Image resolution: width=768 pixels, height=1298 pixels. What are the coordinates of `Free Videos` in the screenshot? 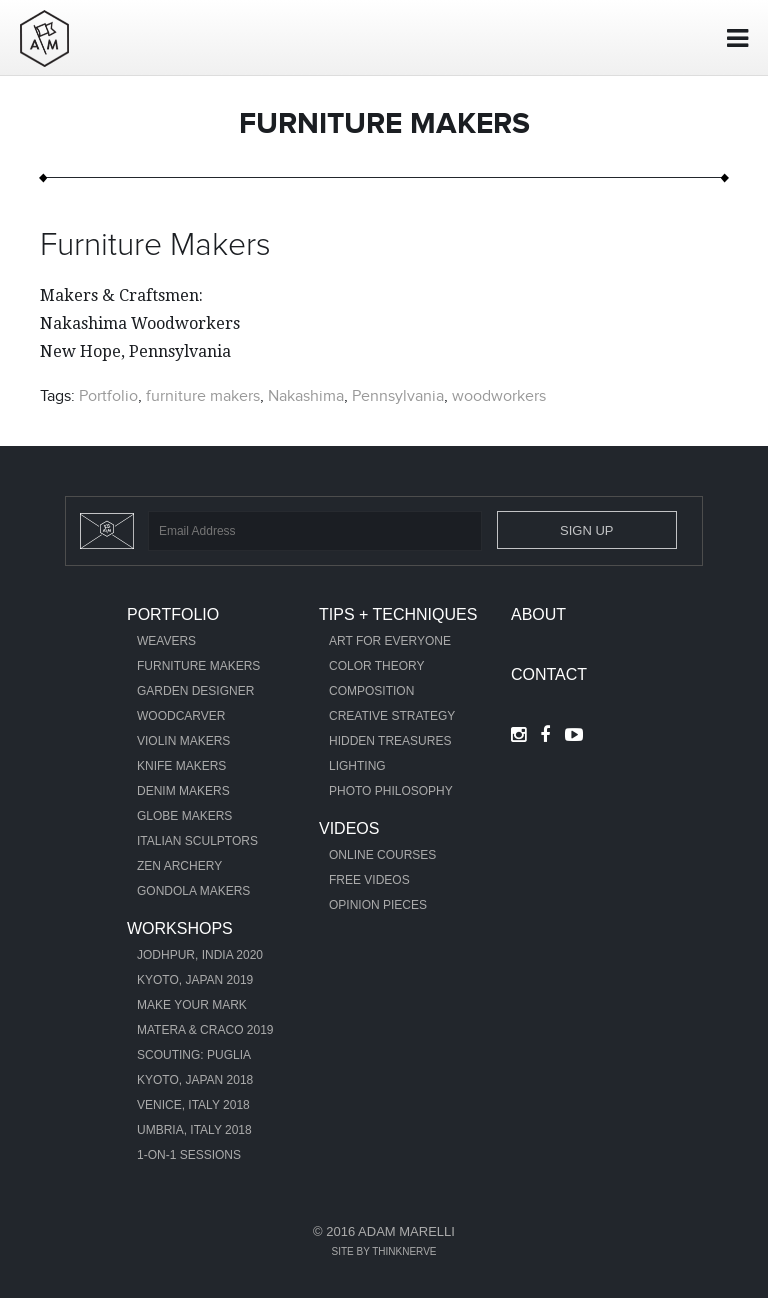 It's located at (369, 880).